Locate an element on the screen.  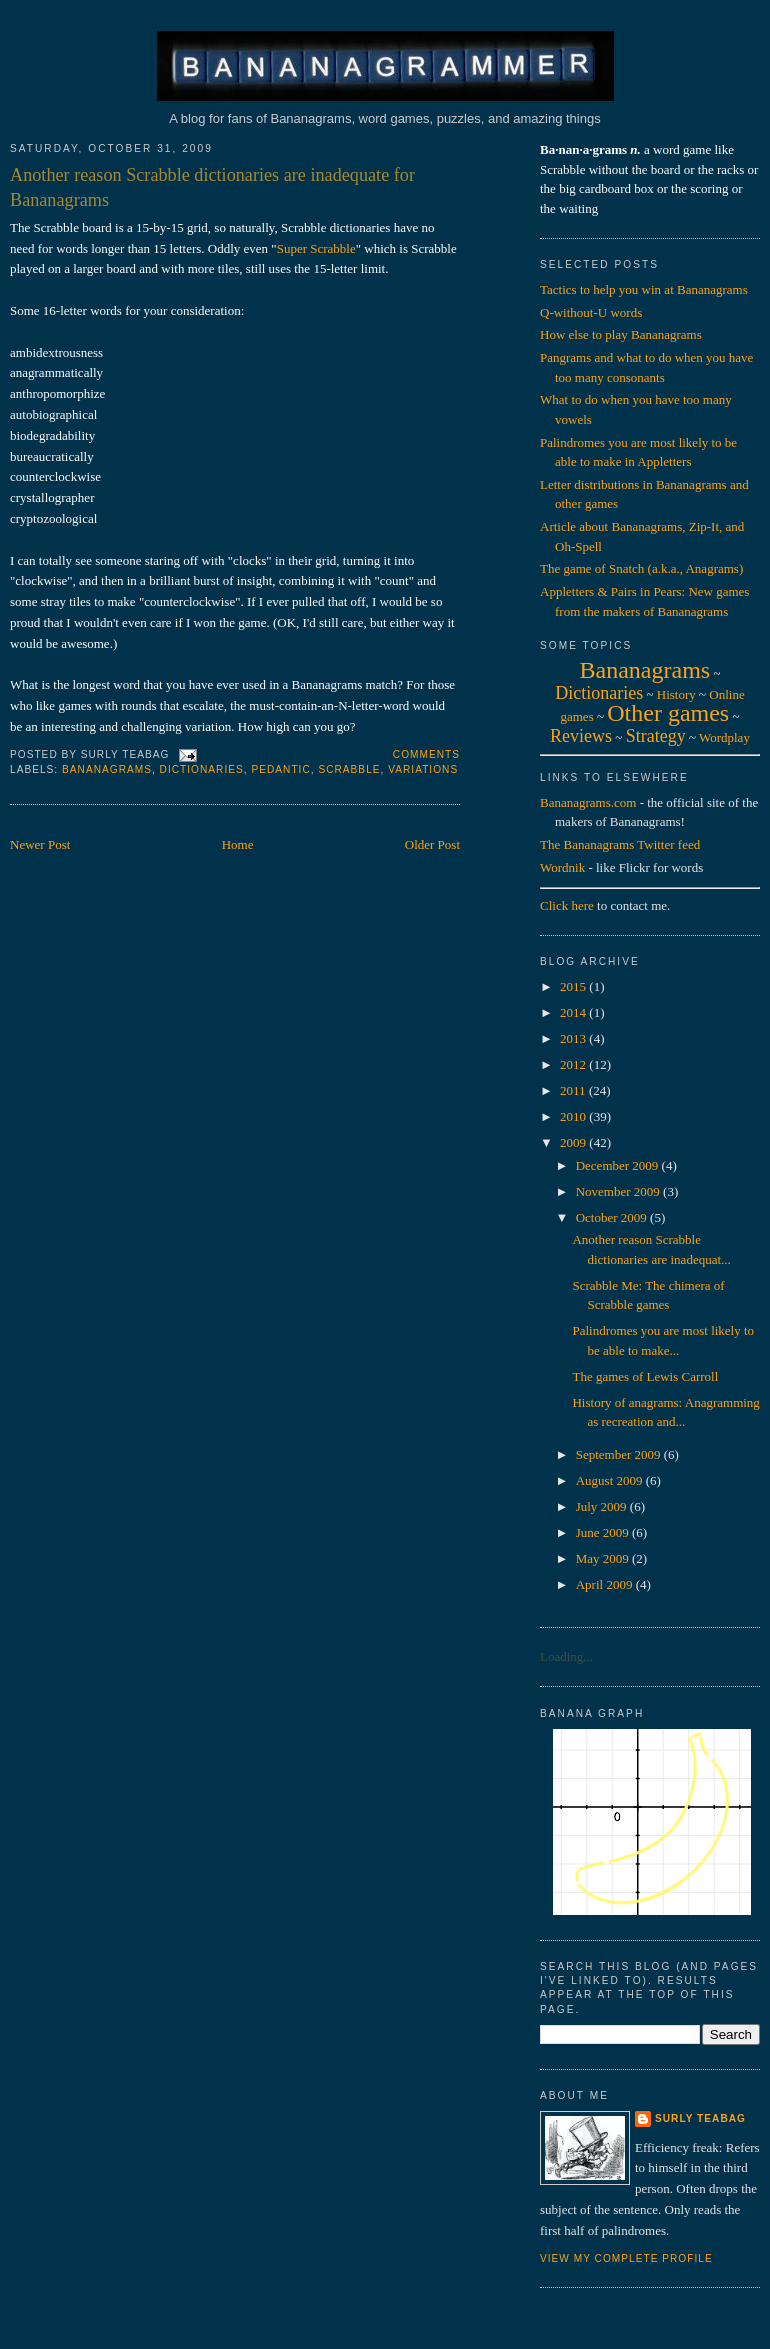
September 2009 is located at coordinates (620, 1454).